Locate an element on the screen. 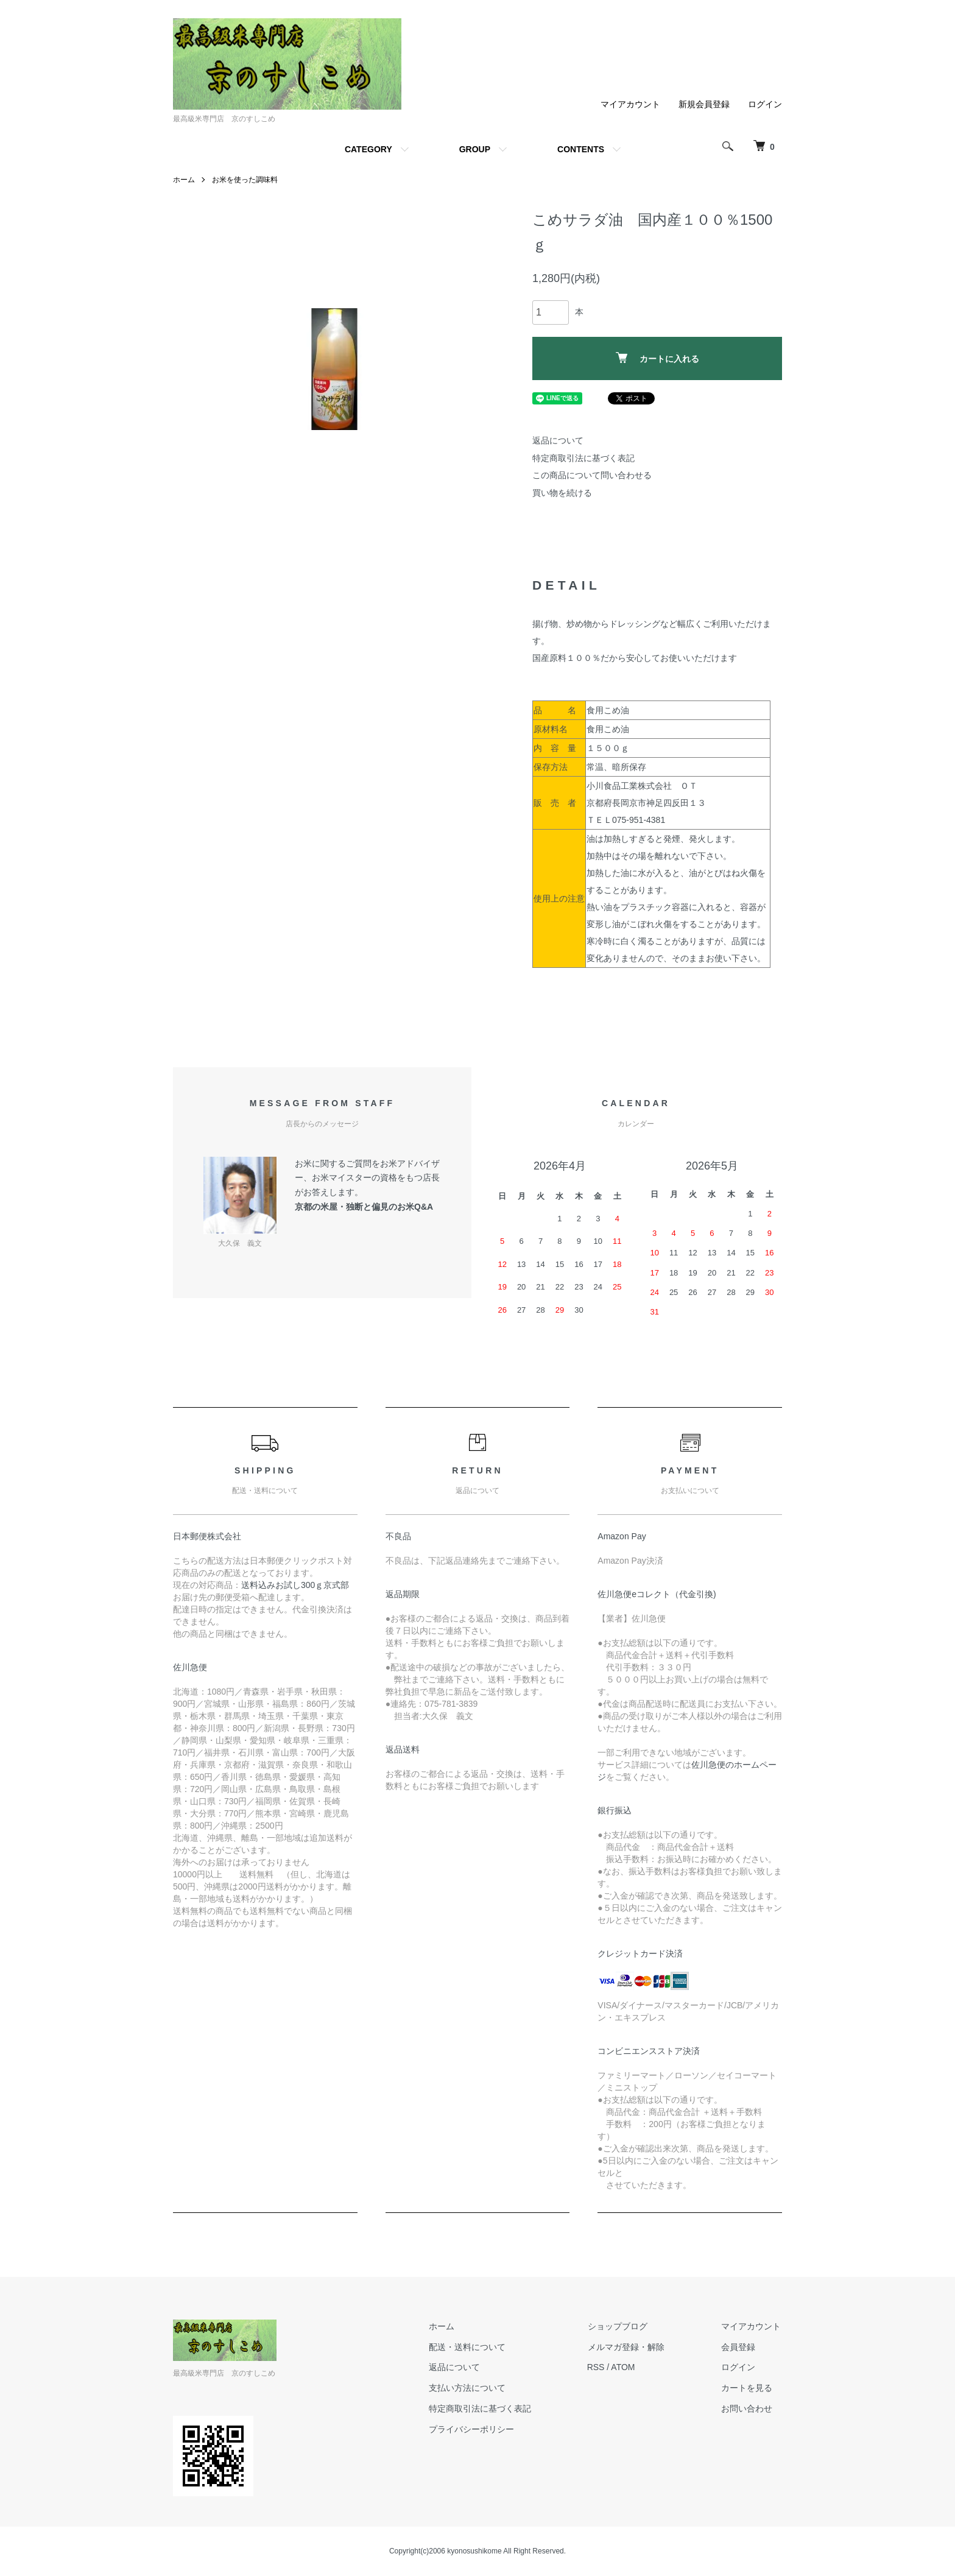  カートに入れる is located at coordinates (657, 358).